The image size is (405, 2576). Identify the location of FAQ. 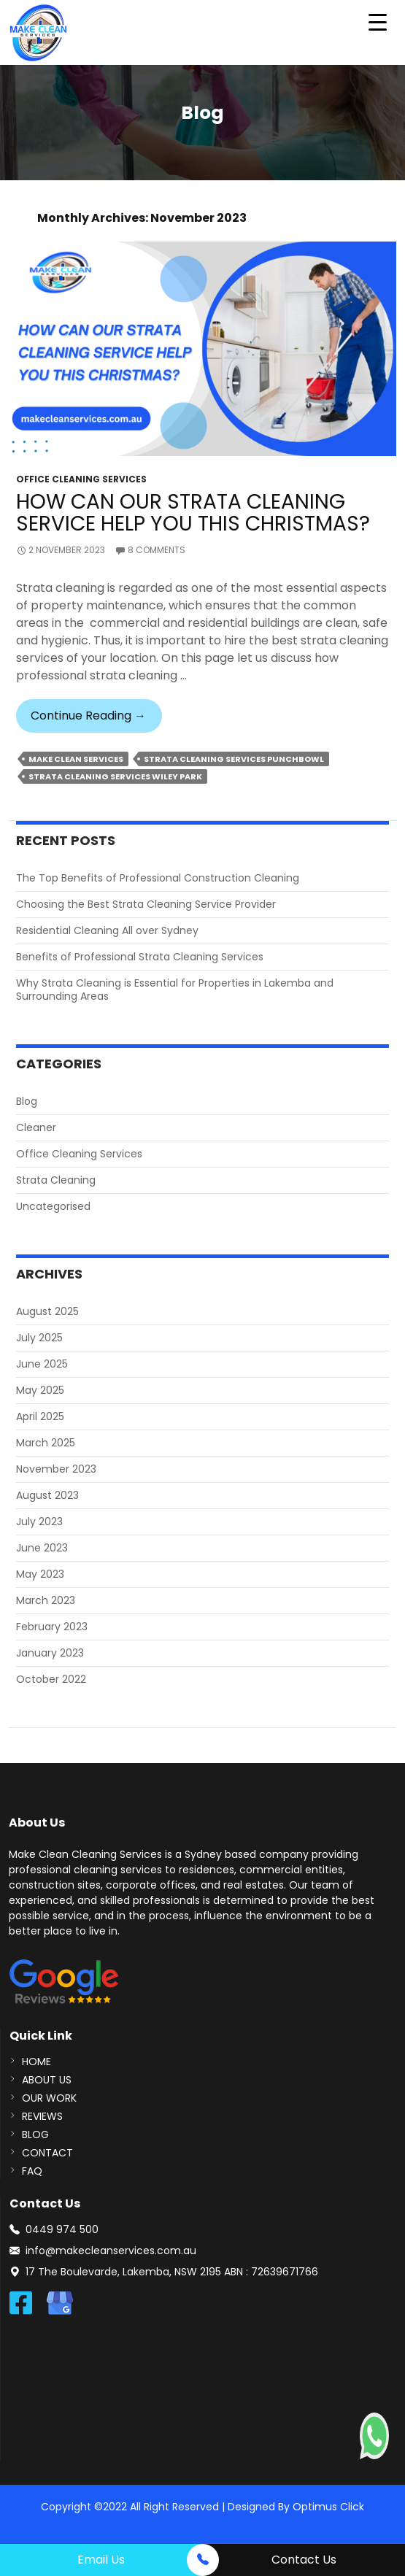
(32, 2171).